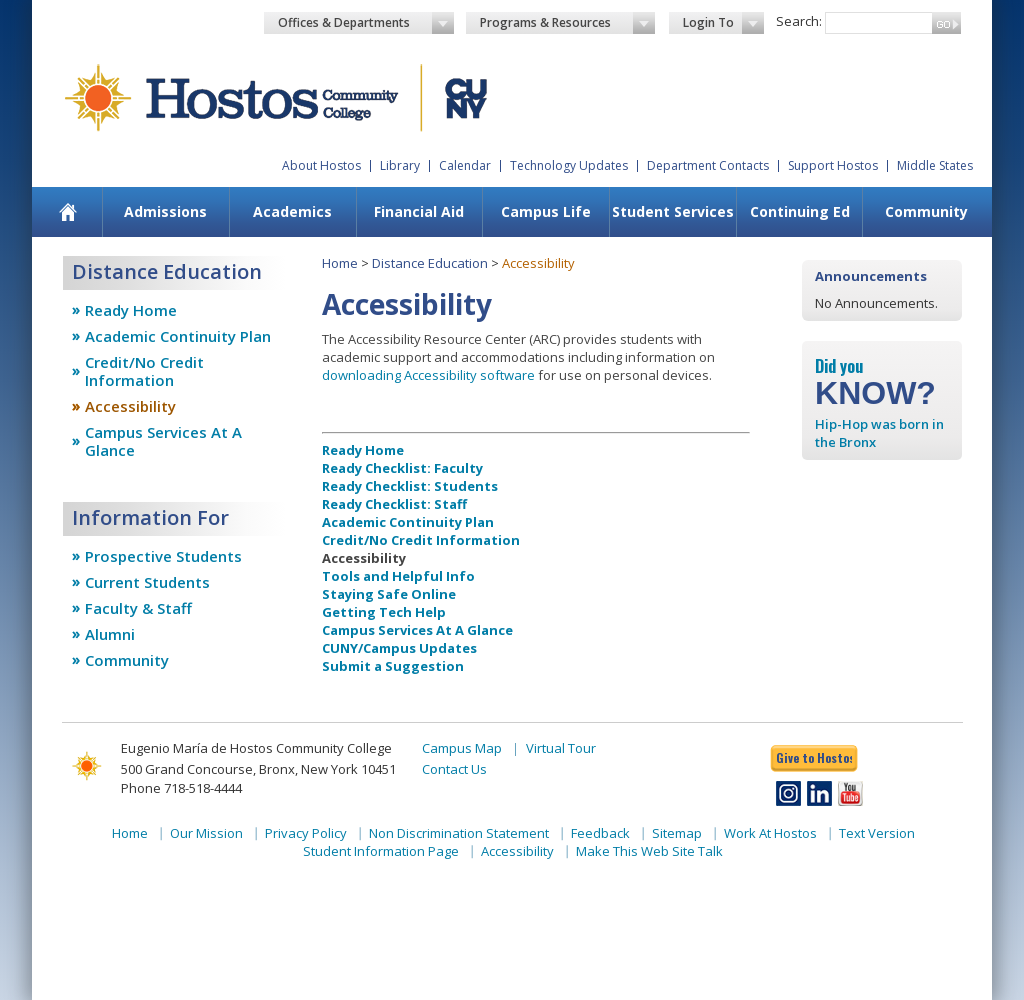  Describe the element at coordinates (800, 211) in the screenshot. I see `Continuing Ed` at that location.